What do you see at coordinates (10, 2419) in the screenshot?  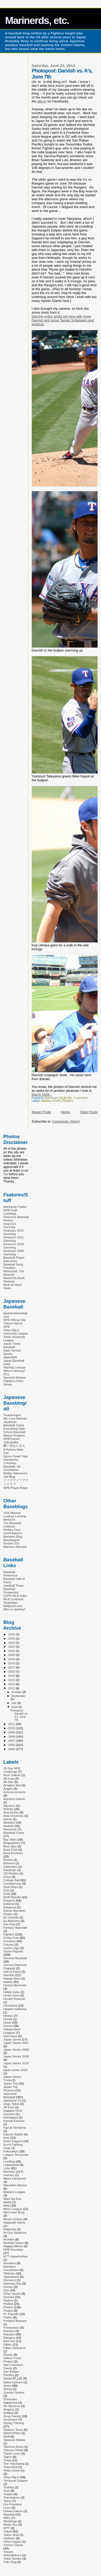 I see `Soukeisen` at bounding box center [10, 2419].